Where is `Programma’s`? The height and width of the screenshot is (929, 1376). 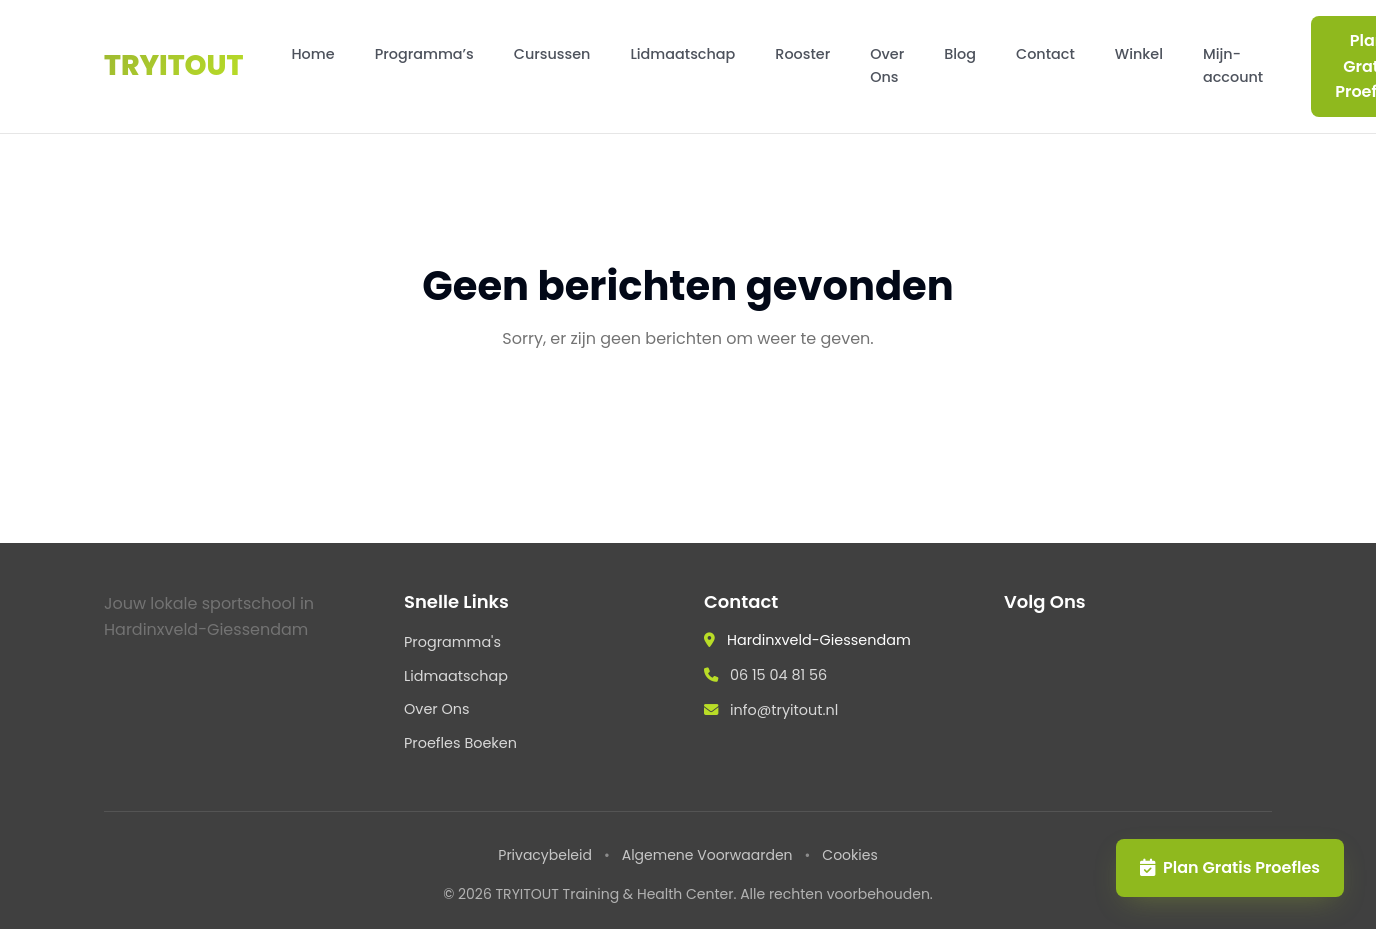
Programma’s is located at coordinates (424, 54).